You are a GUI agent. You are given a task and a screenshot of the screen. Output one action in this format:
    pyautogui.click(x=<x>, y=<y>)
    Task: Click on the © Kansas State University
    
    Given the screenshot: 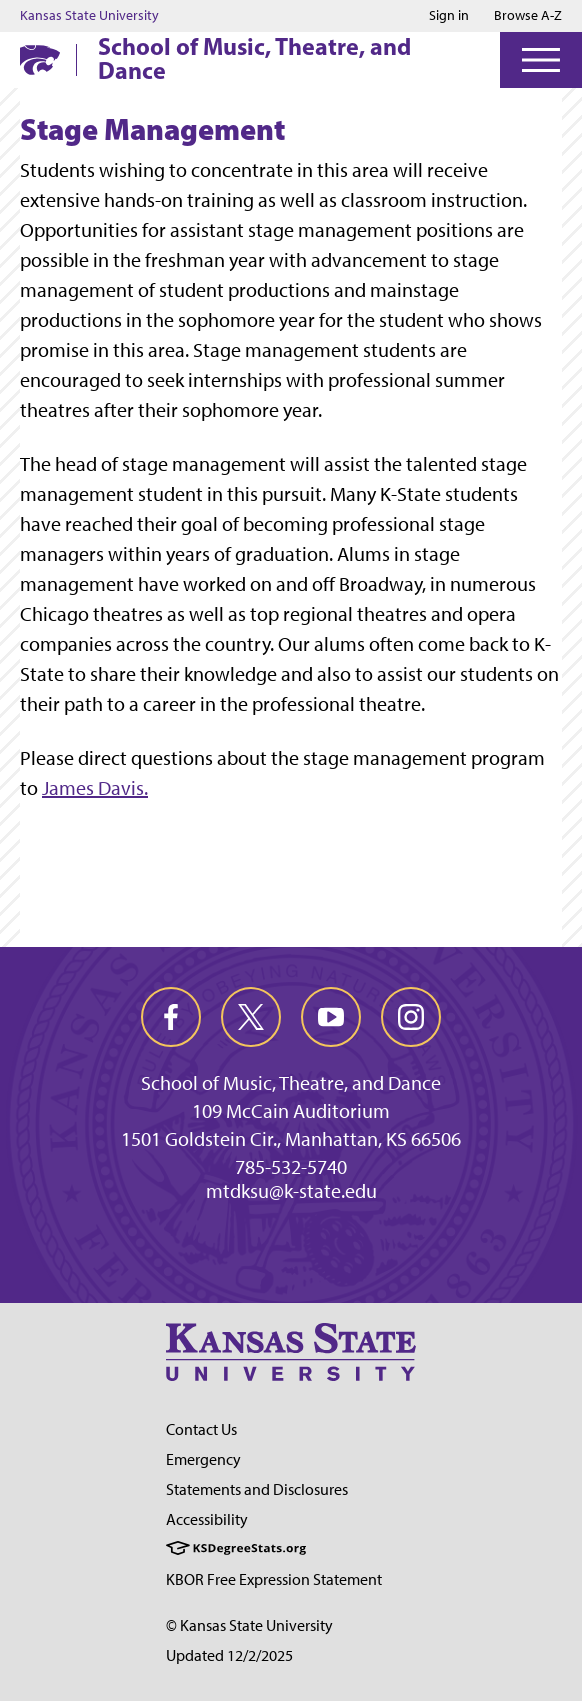 What is the action you would take?
    pyautogui.click(x=249, y=1625)
    